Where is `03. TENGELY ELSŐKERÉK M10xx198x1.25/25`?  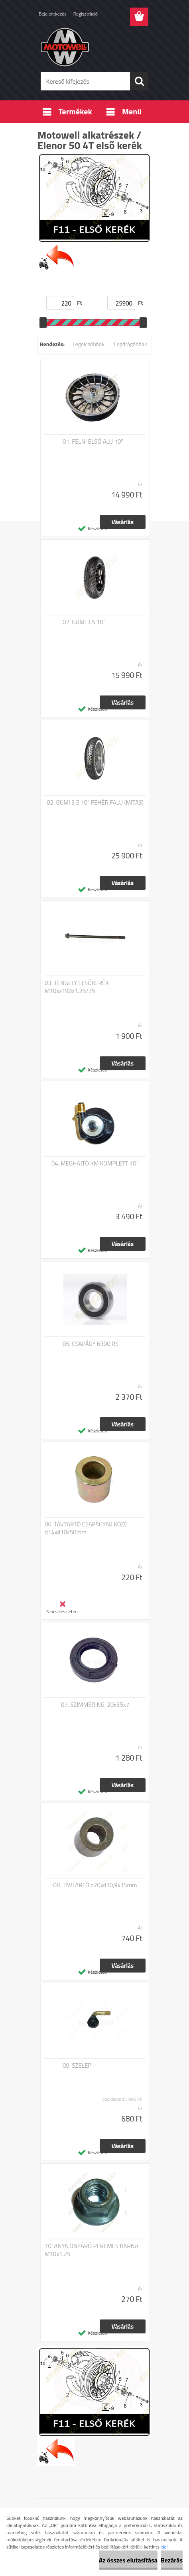 03. TENGELY ELSŐKERÉK M10xx198x1.25/25 is located at coordinates (77, 987).